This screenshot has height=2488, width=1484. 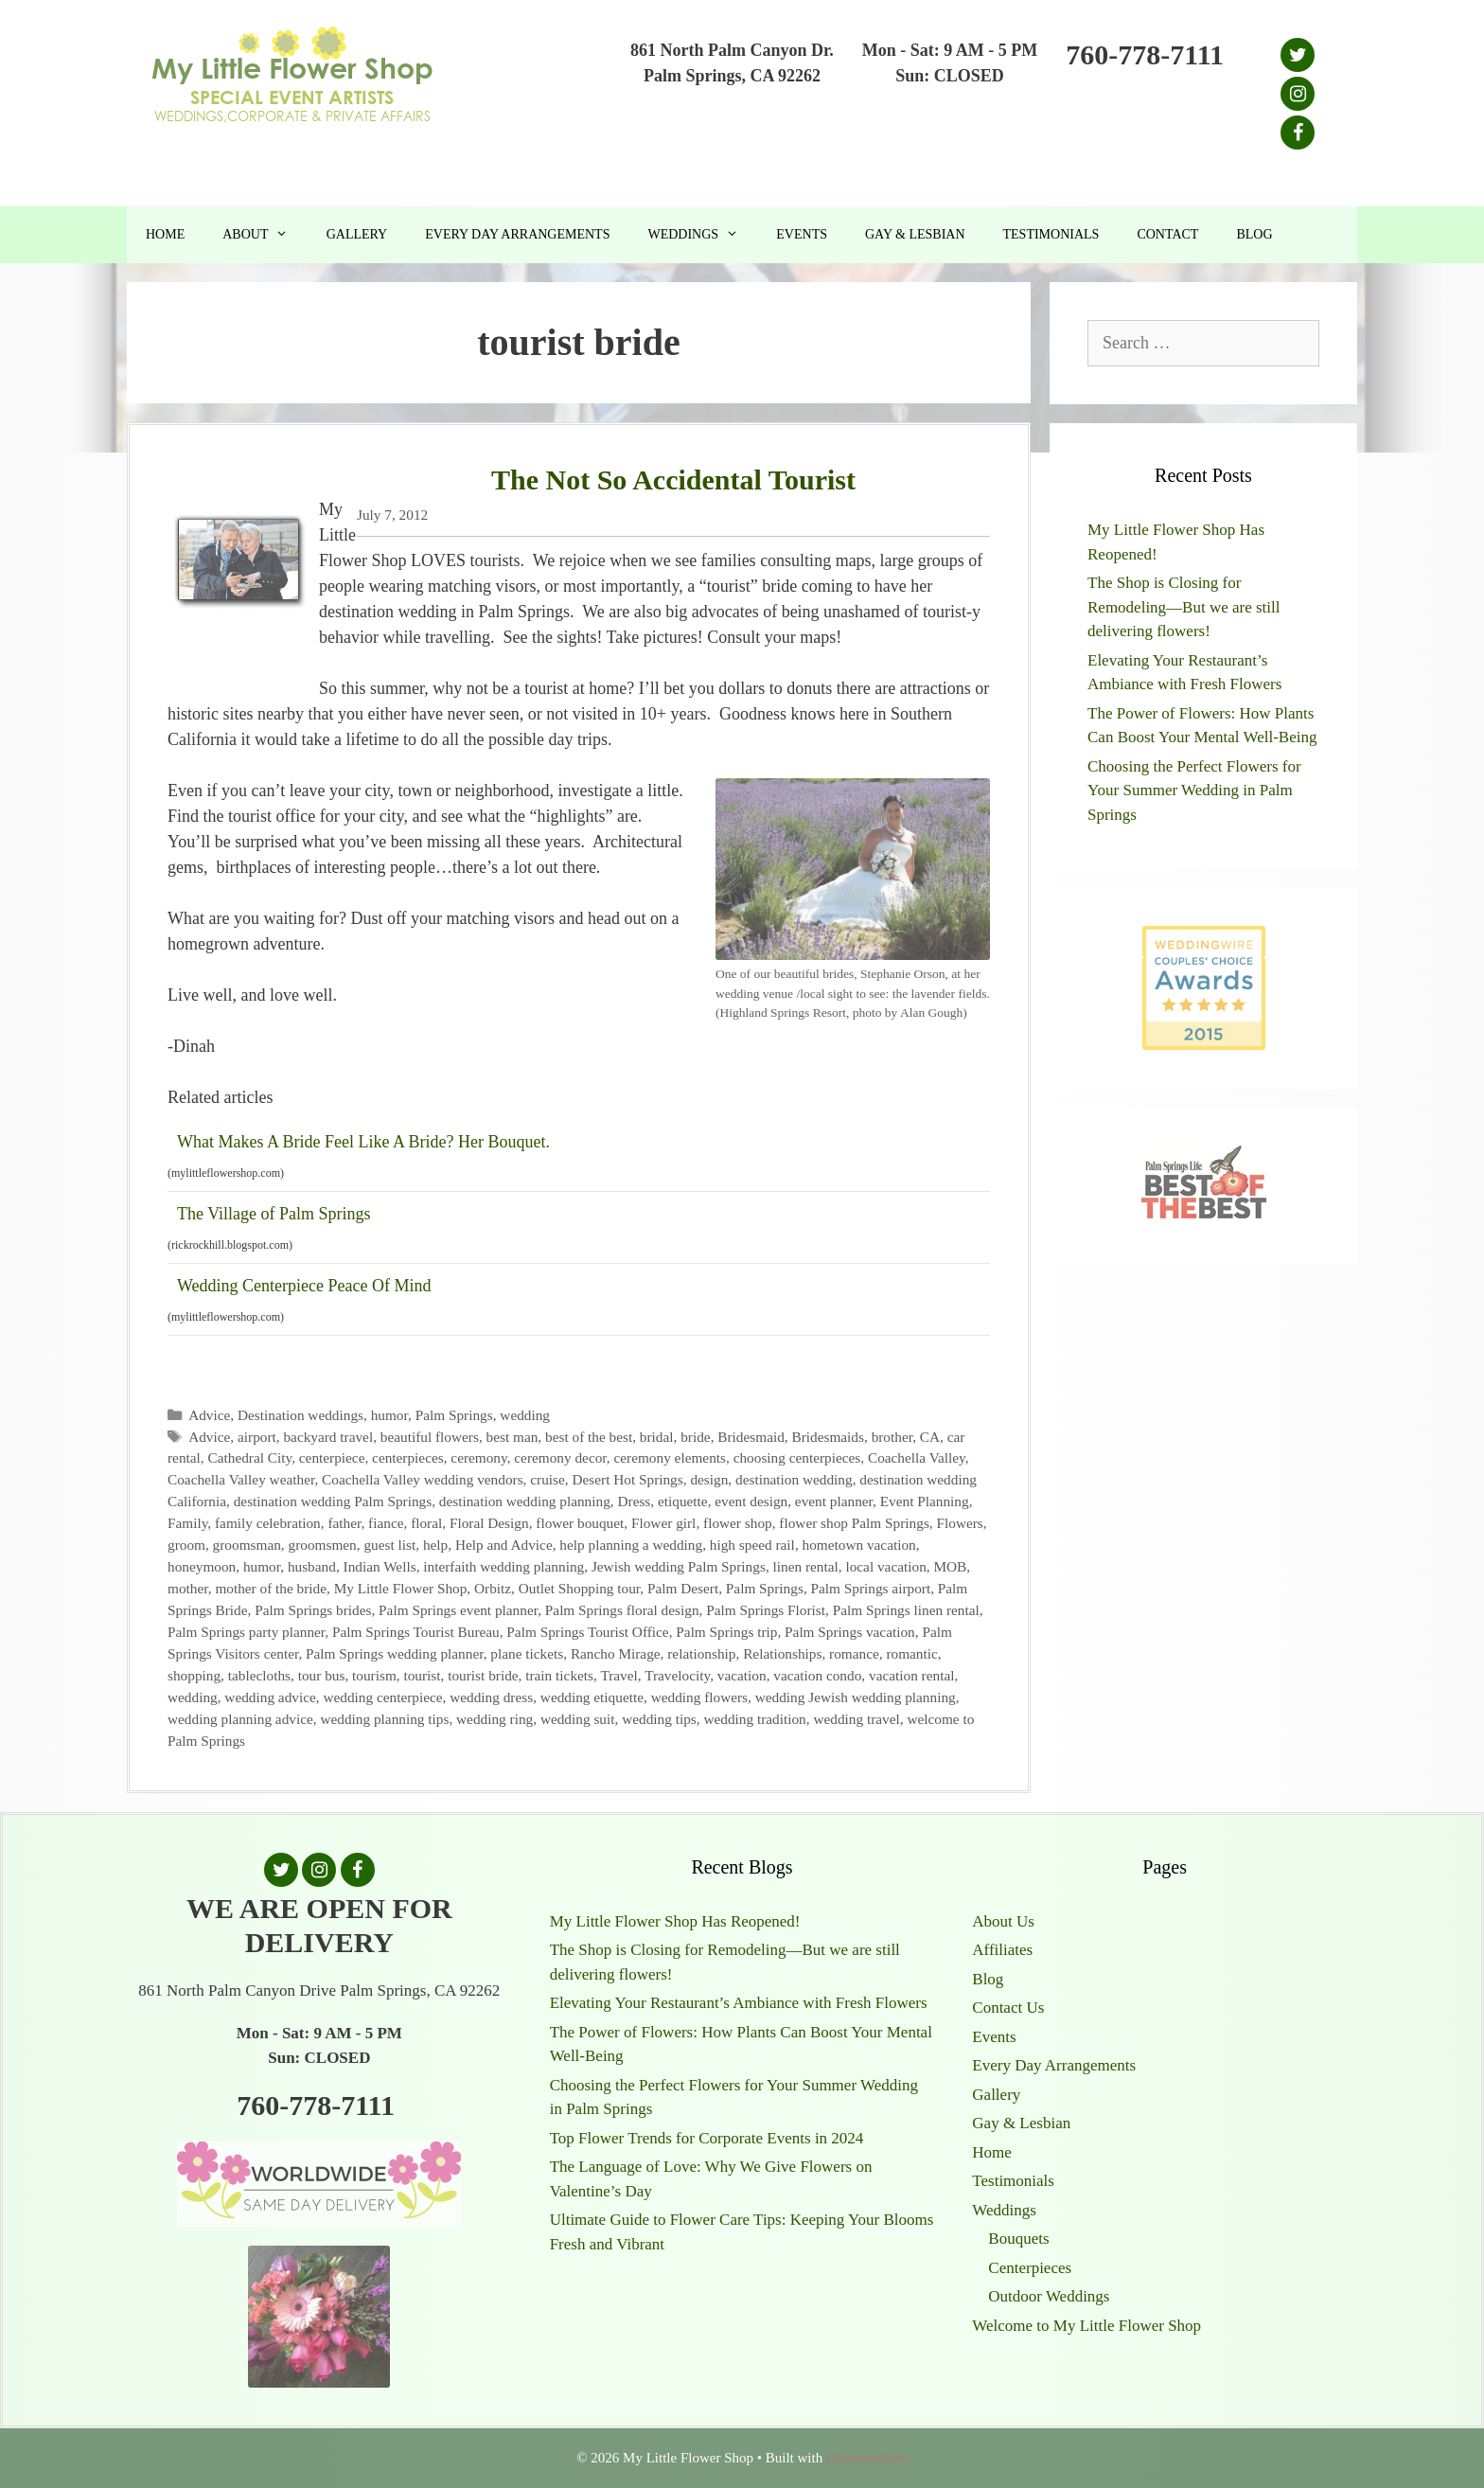 What do you see at coordinates (817, 1675) in the screenshot?
I see `vacation condo` at bounding box center [817, 1675].